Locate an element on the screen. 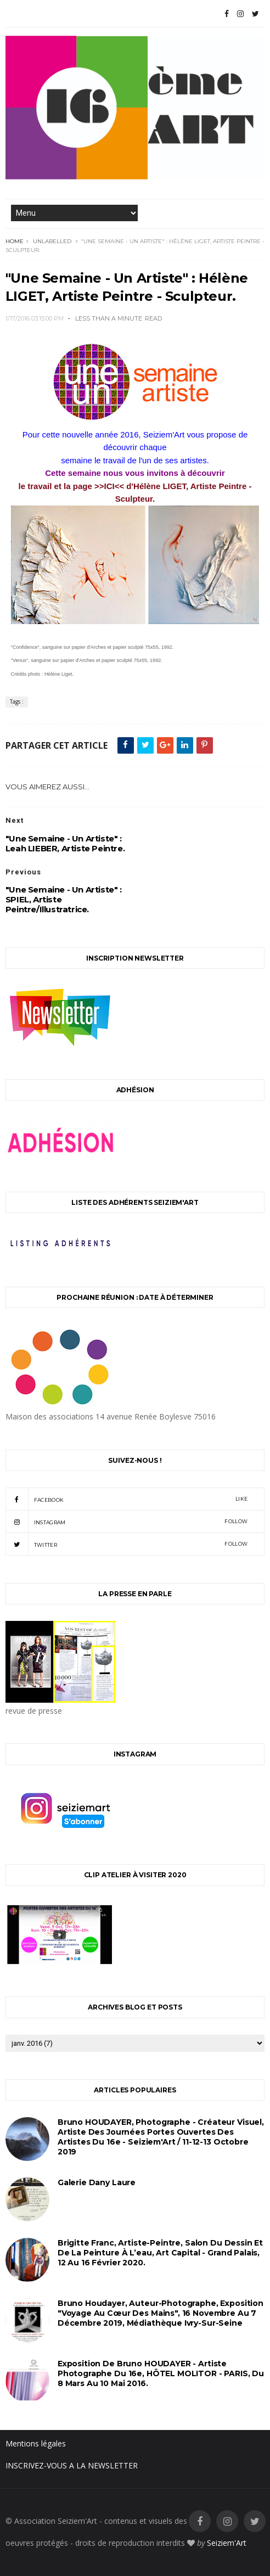 The width and height of the screenshot is (270, 2576). Home is located at coordinates (14, 241).